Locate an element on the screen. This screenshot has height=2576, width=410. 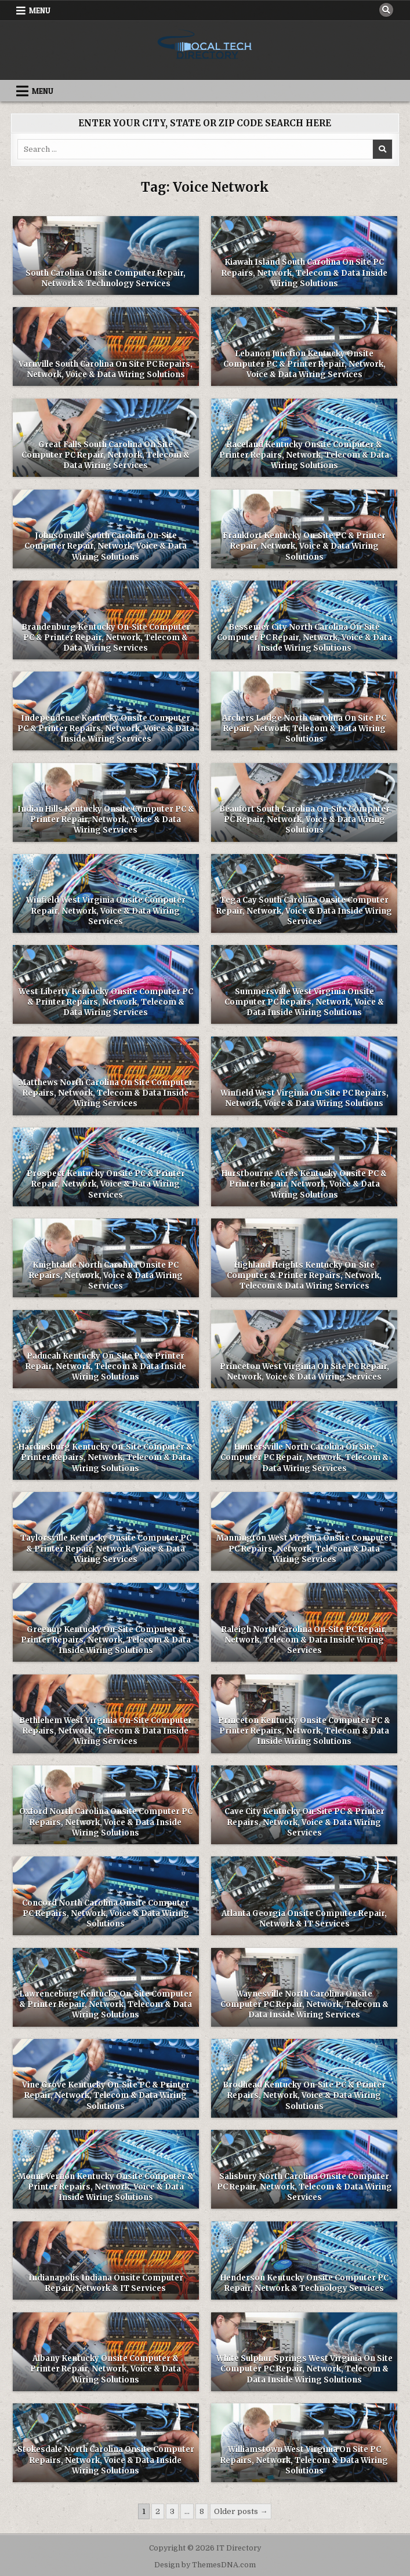
Hurstbourne Acres Kentucky Onsite PC & Printer Repair, Network, Voice & Data Wiring Solutions is located at coordinates (304, 1184).